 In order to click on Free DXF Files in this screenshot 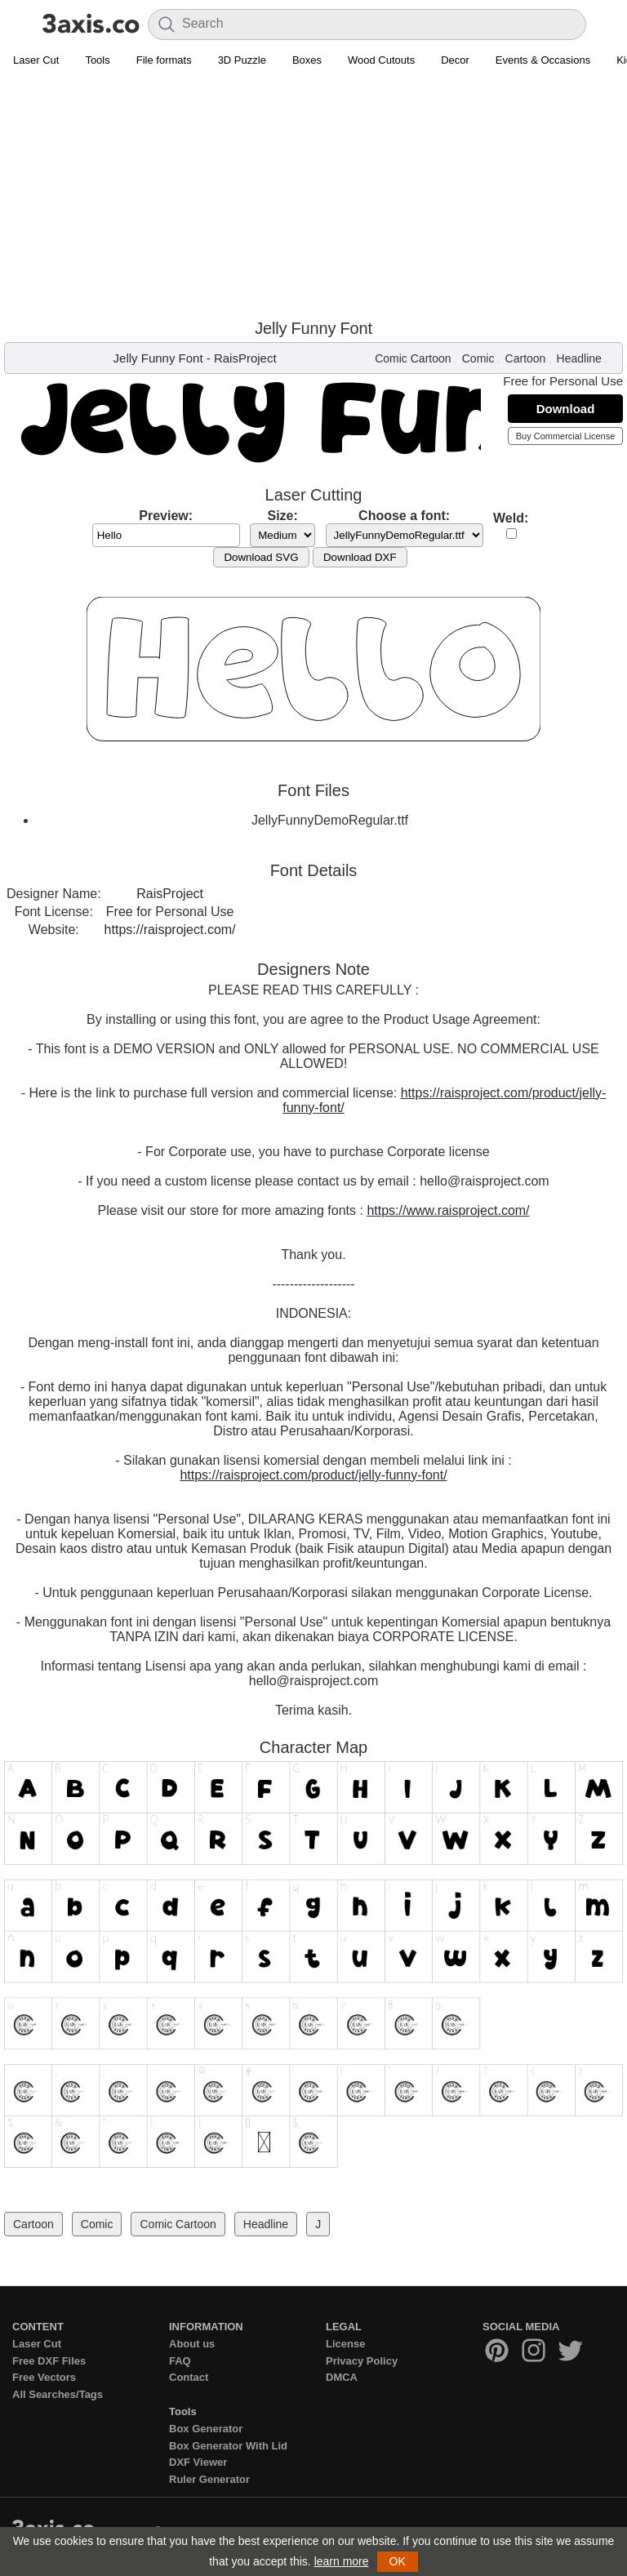, I will do `click(49, 2361)`.